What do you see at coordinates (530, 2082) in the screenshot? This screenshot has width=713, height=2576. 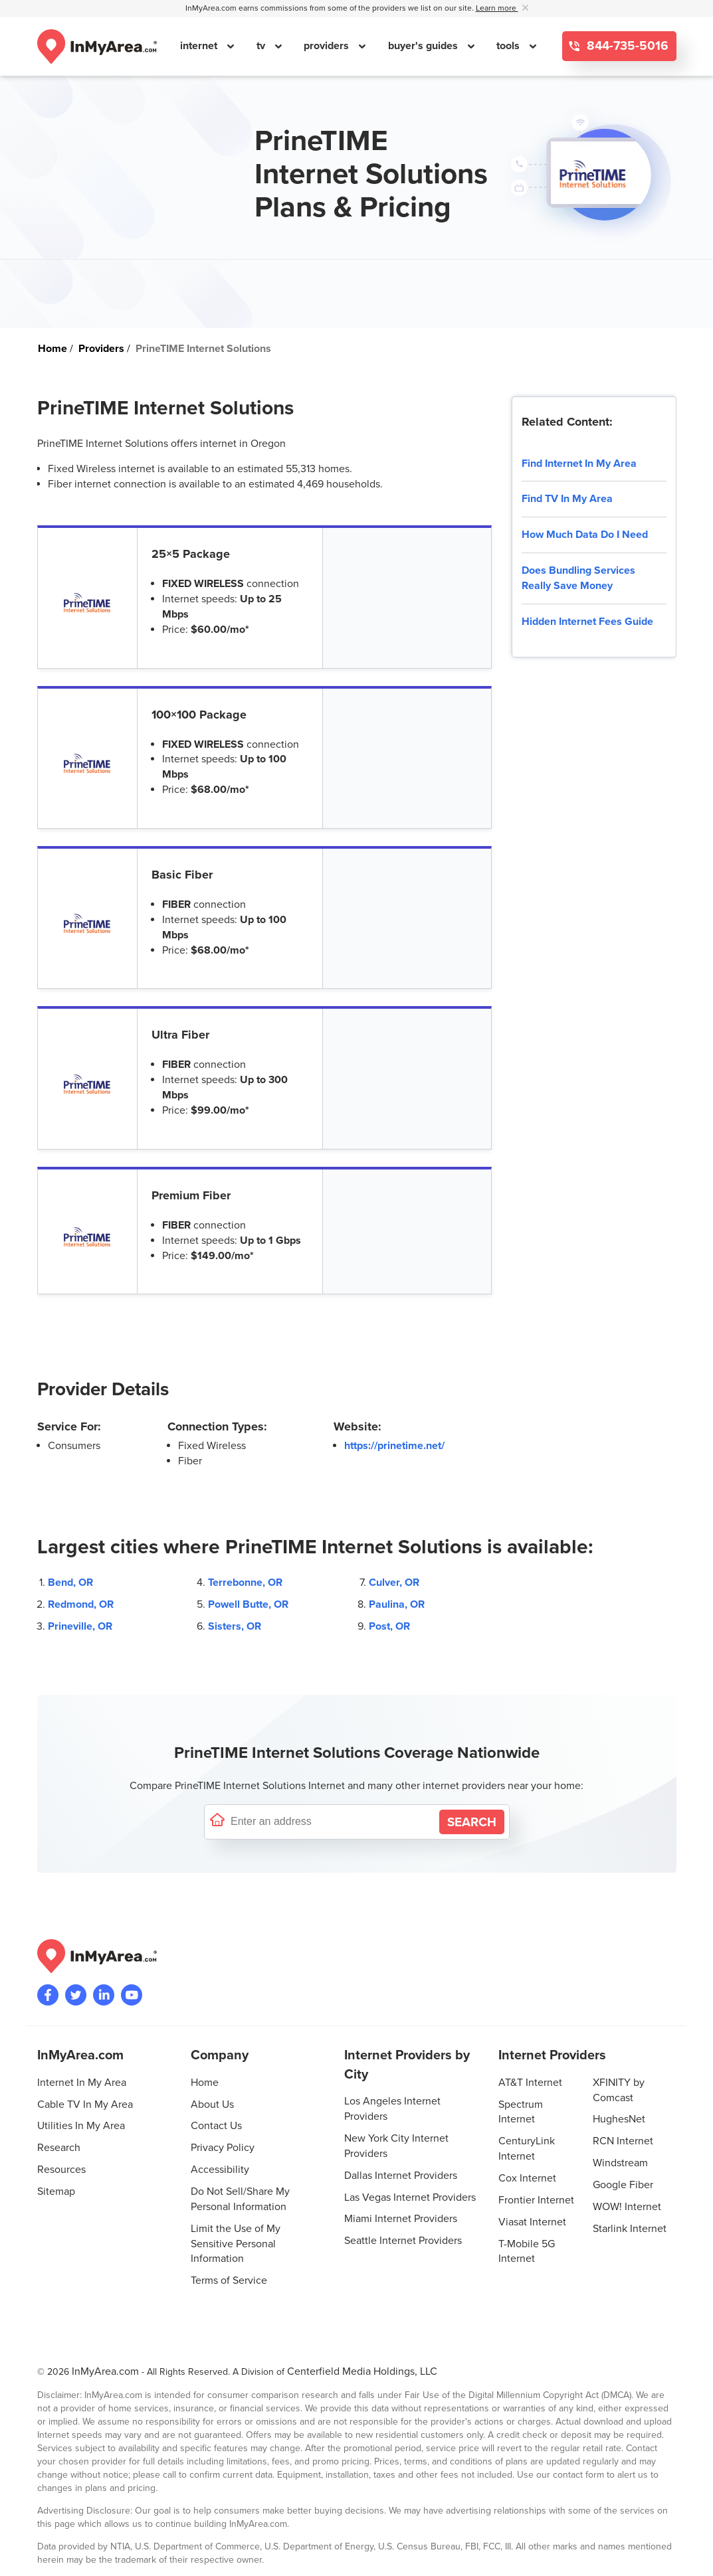 I see `AT&T Internet` at bounding box center [530, 2082].